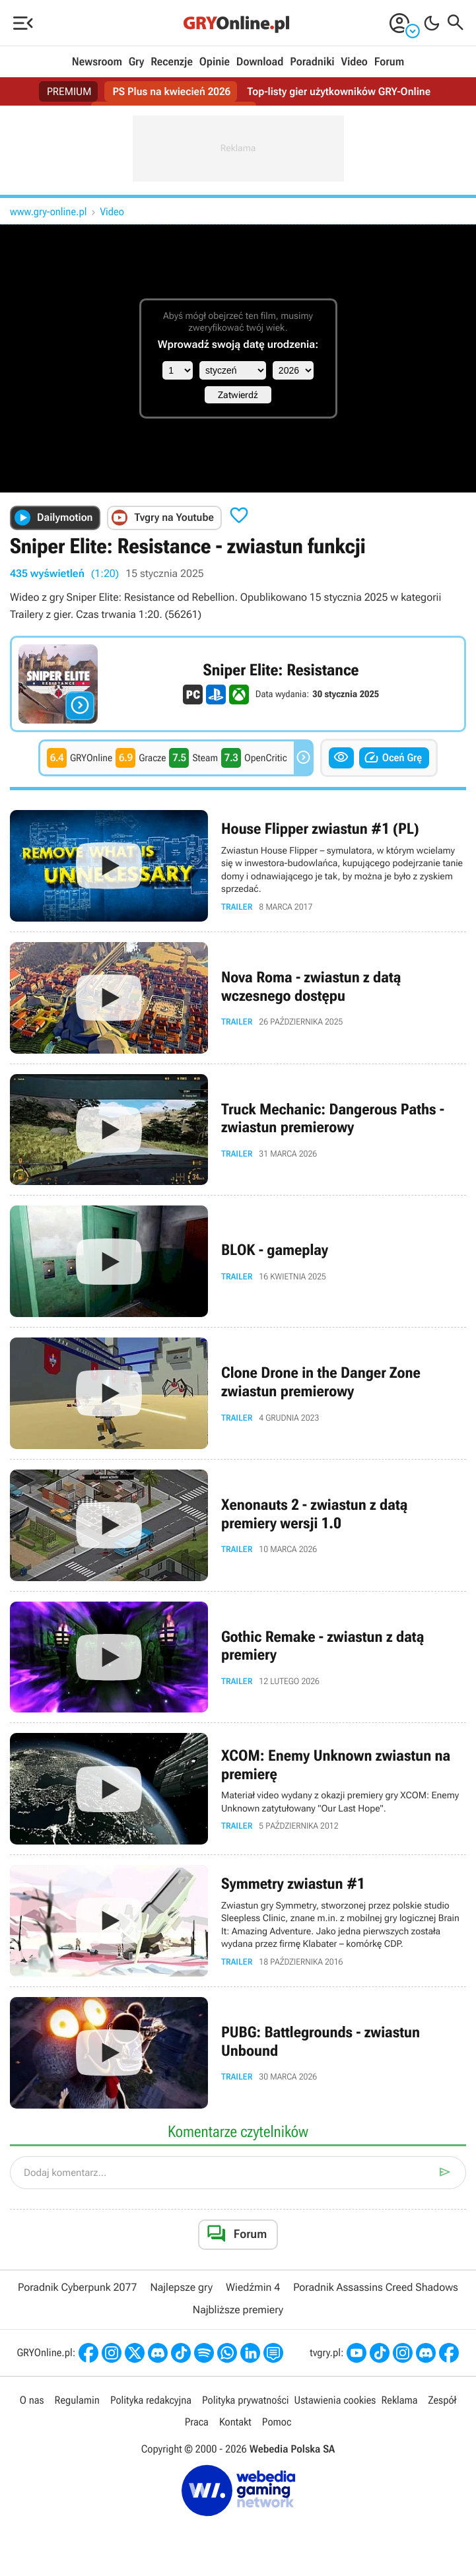  What do you see at coordinates (171, 91) in the screenshot?
I see `PS Plus na kwiecień 2026` at bounding box center [171, 91].